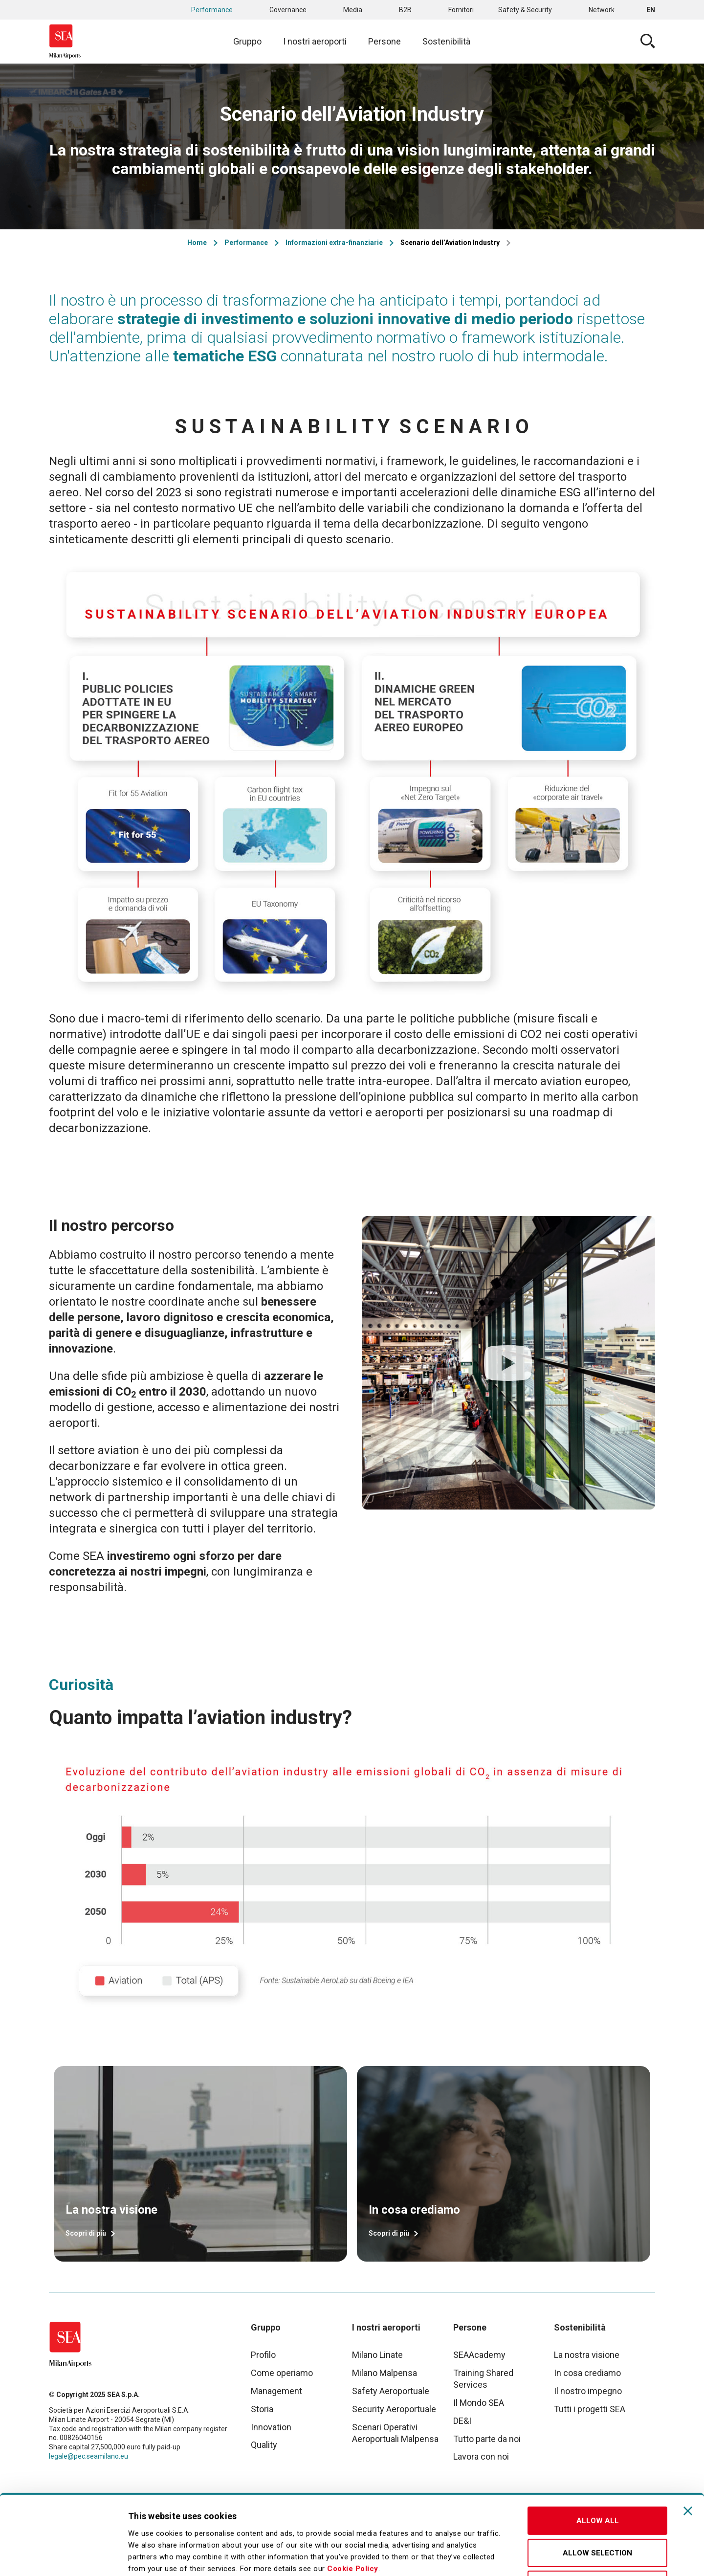 This screenshot has width=704, height=2576. Describe the element at coordinates (276, 2391) in the screenshot. I see `Management` at that location.